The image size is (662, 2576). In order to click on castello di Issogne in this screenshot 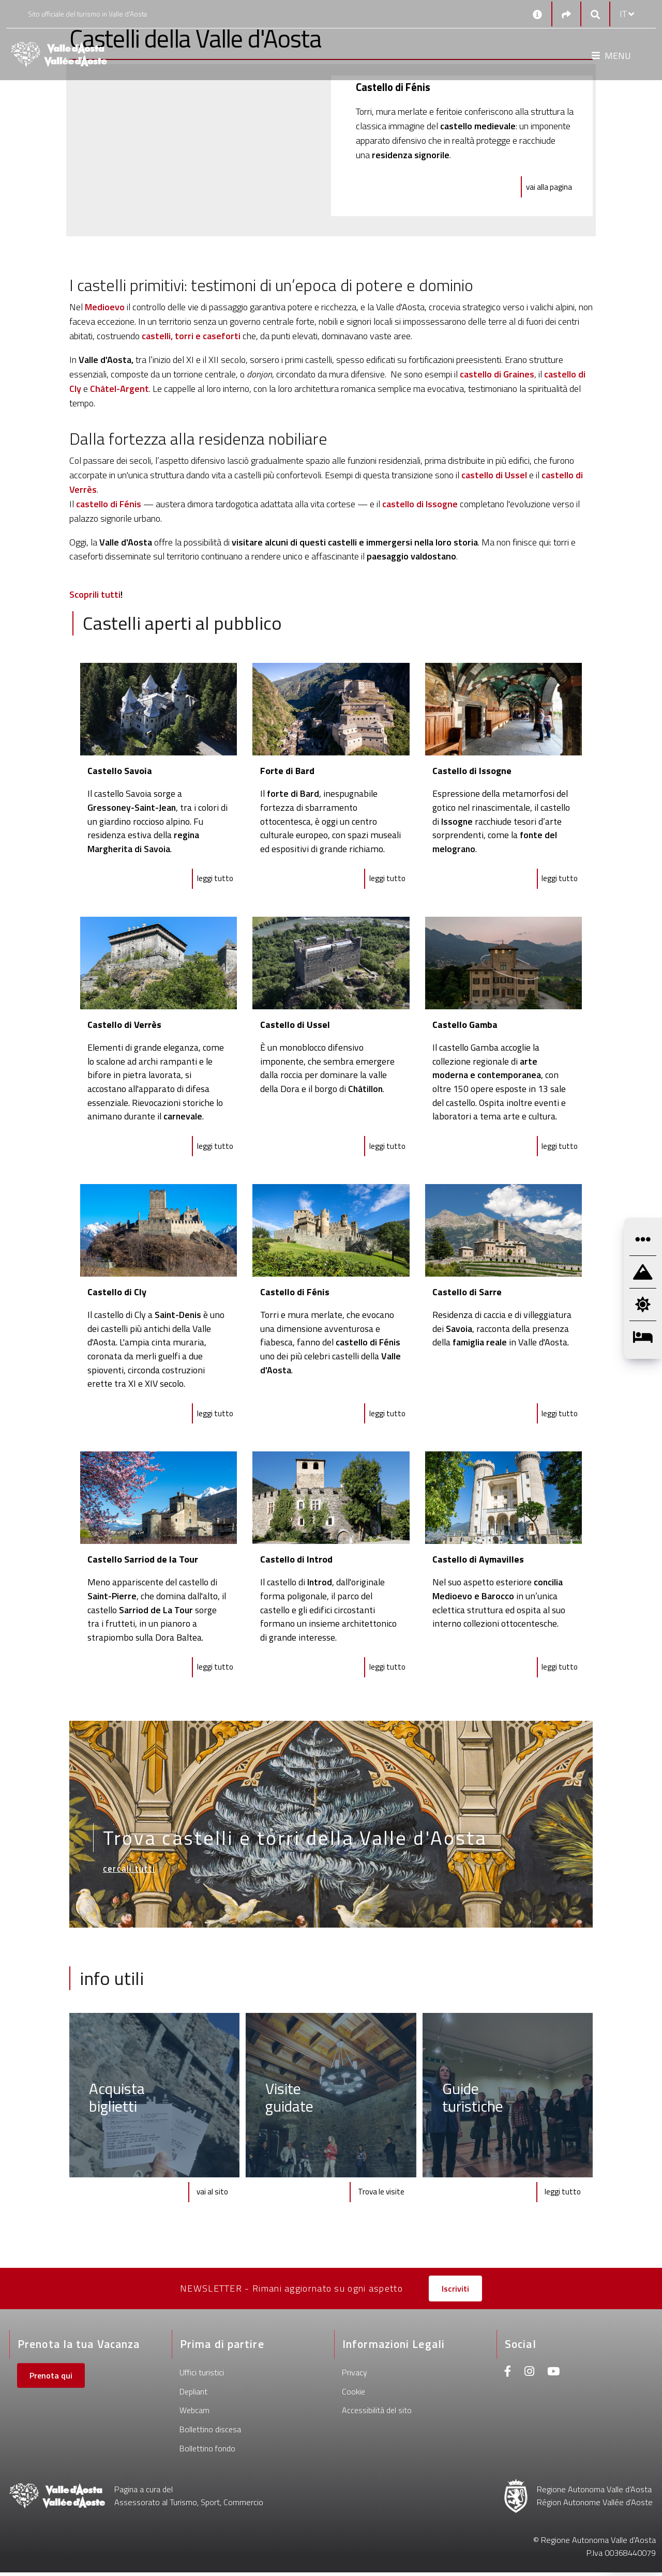, I will do `click(420, 504)`.